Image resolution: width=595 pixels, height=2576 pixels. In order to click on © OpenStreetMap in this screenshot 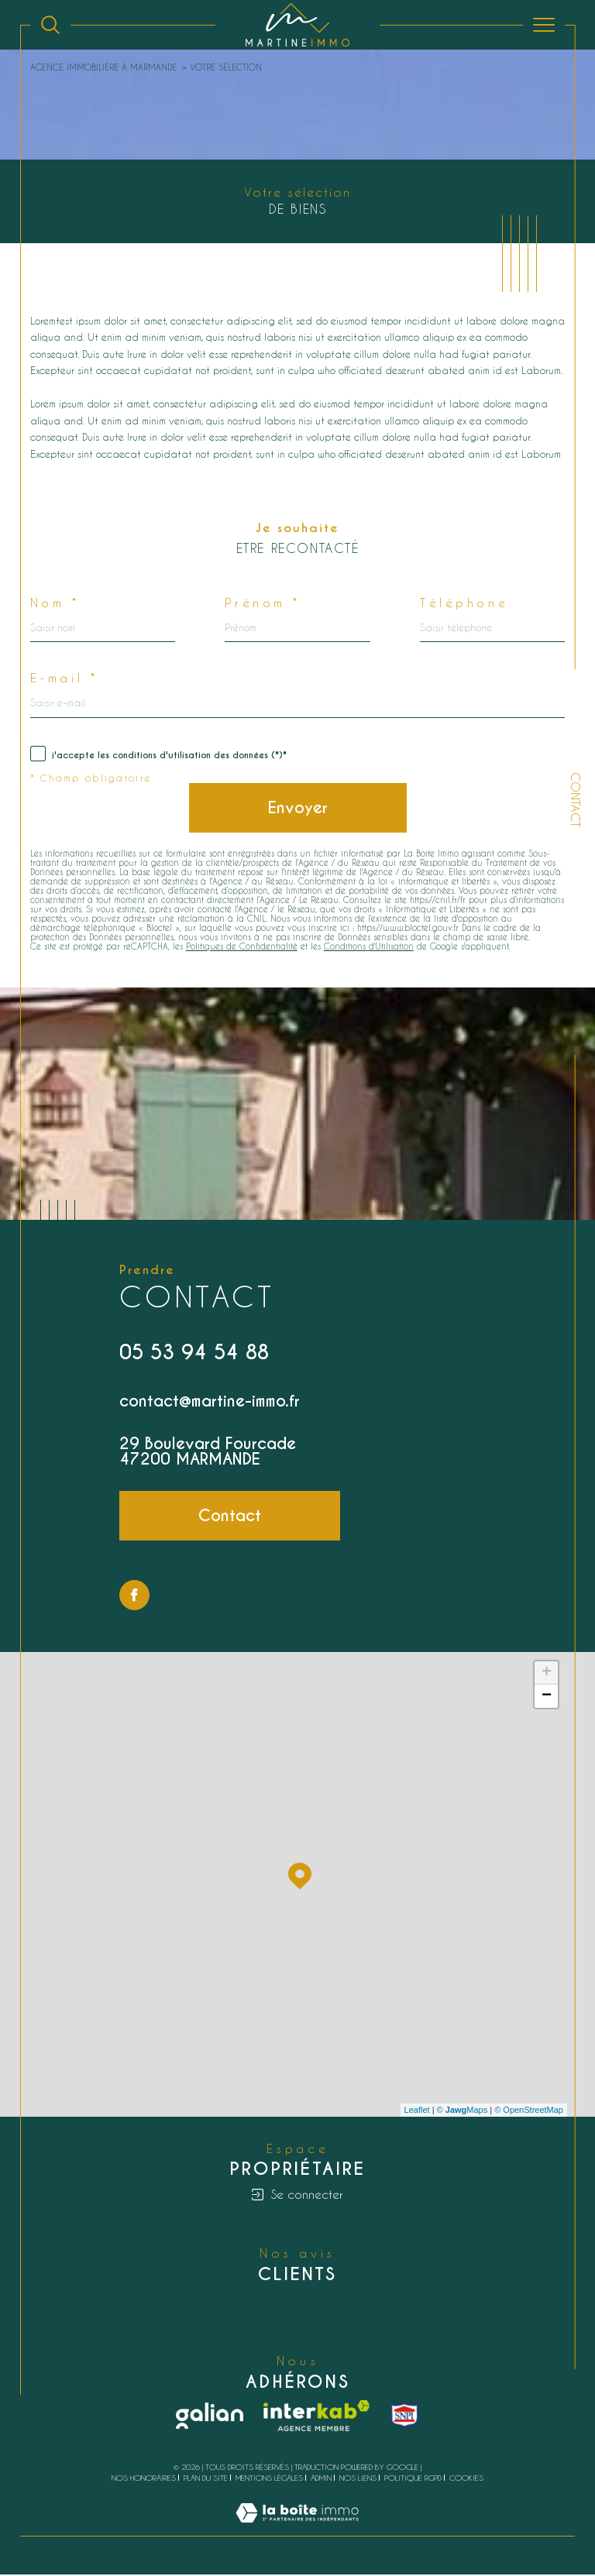, I will do `click(528, 2111)`.